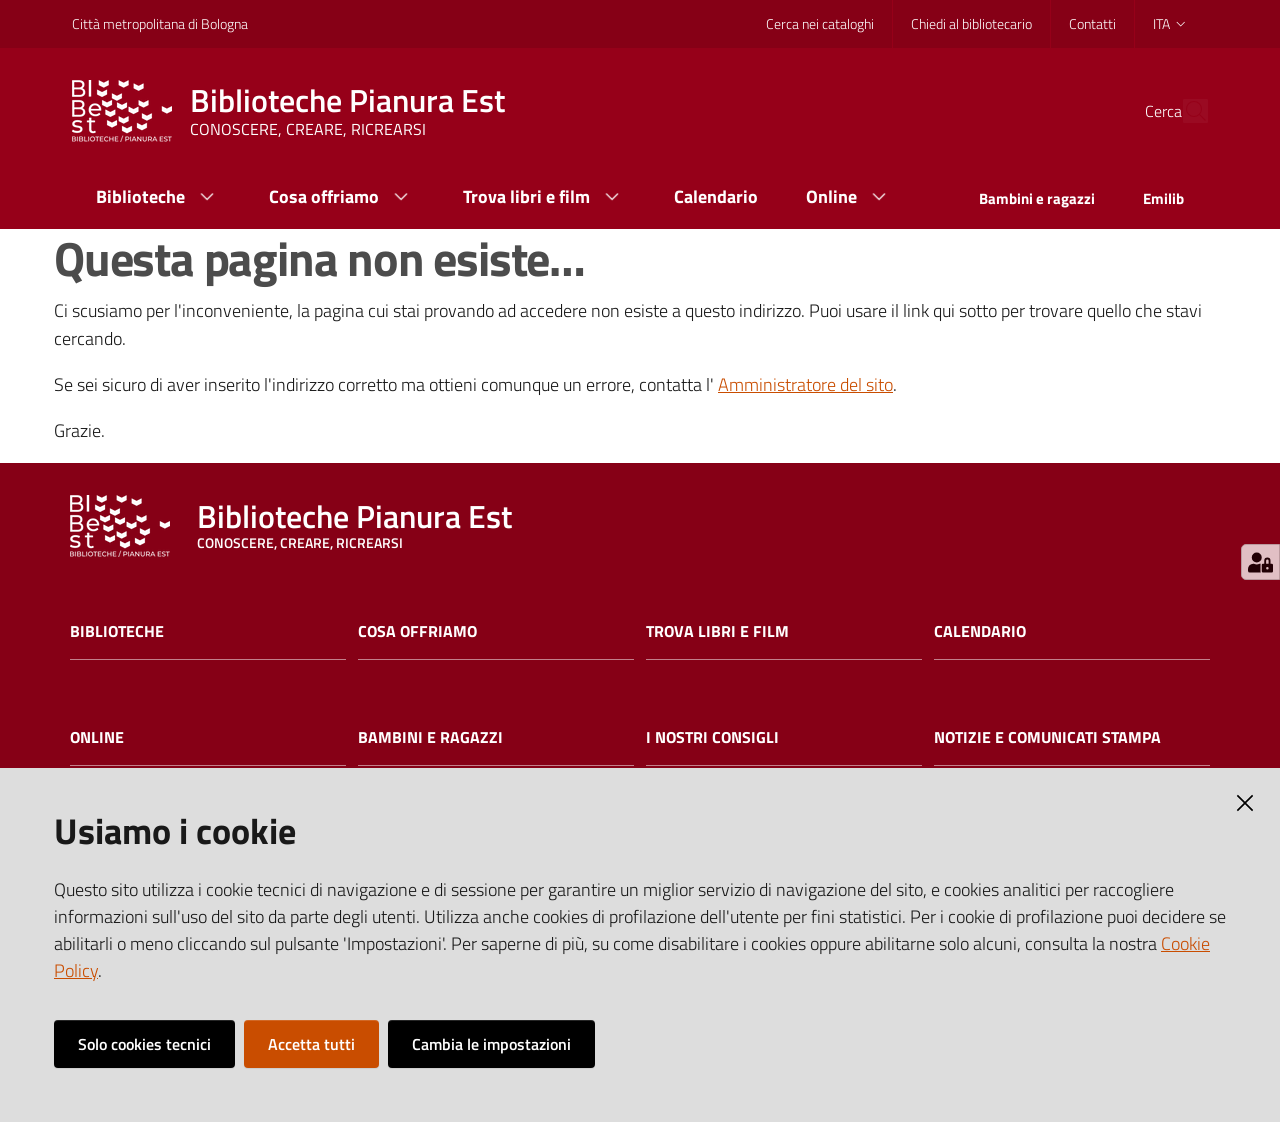  What do you see at coordinates (980, 631) in the screenshot?
I see `Calendario` at bounding box center [980, 631].